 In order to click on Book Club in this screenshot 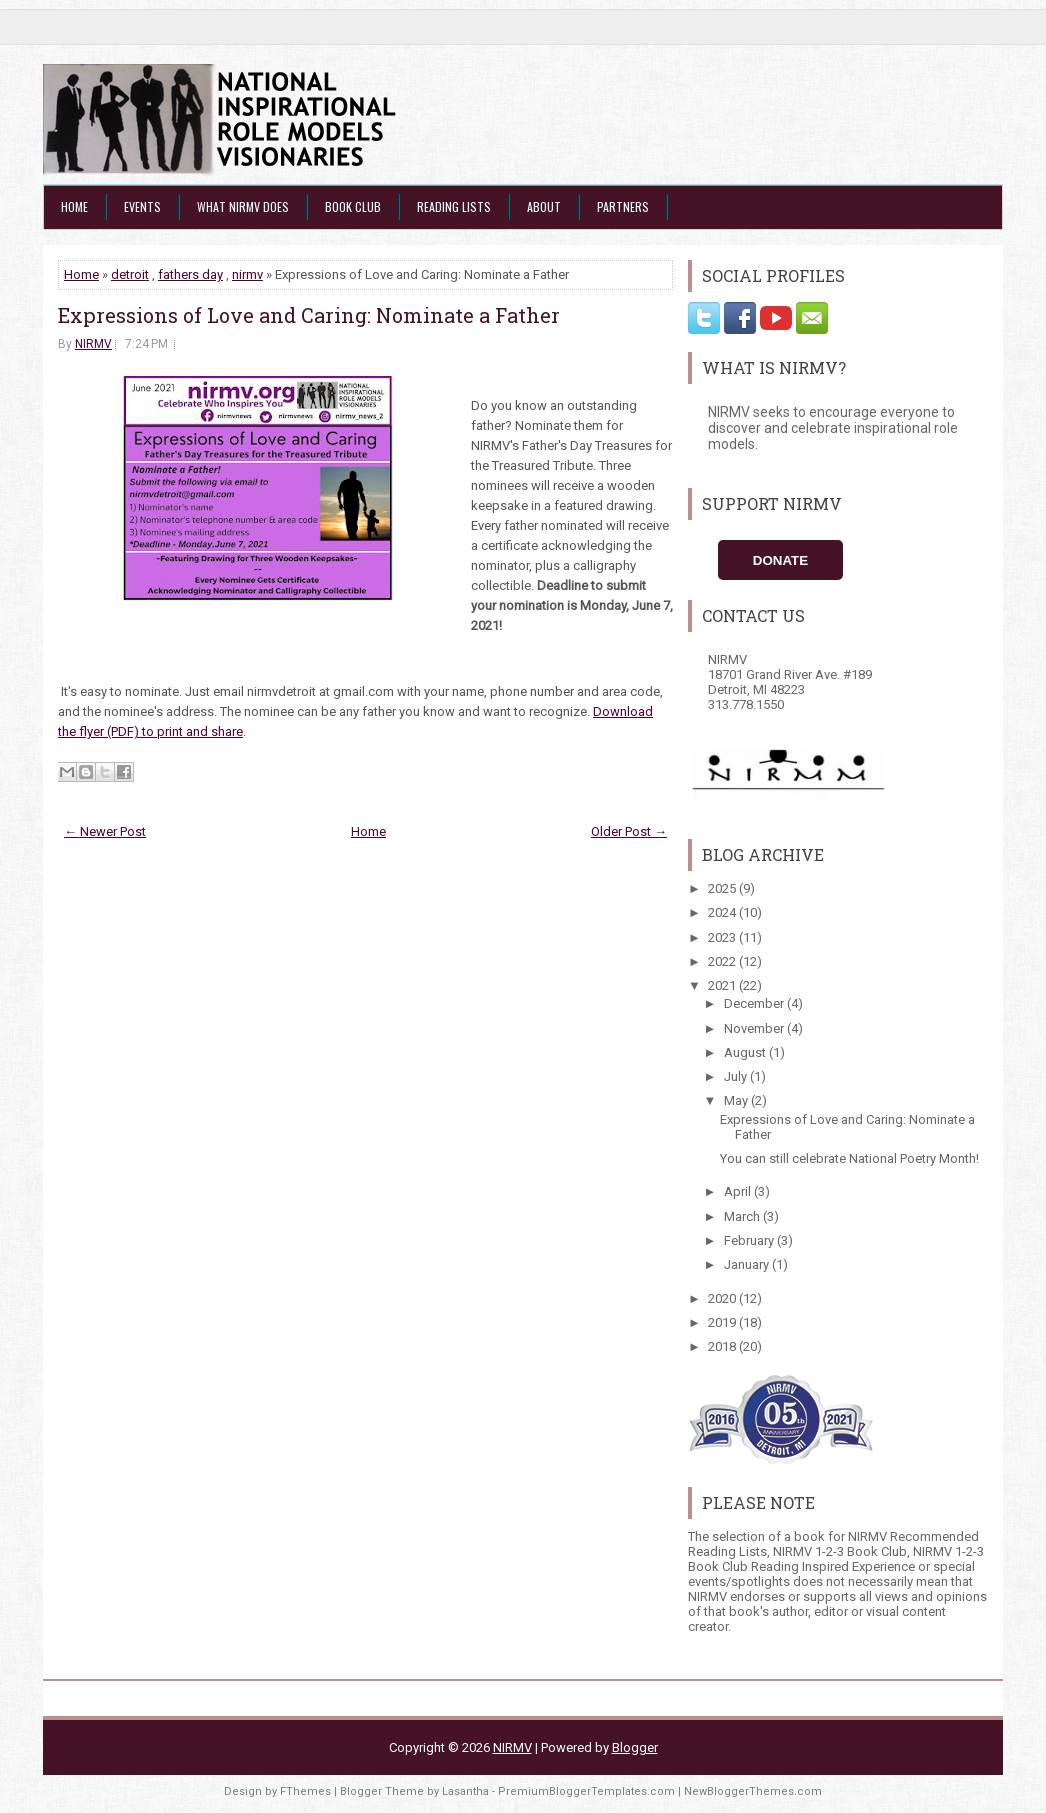, I will do `click(353, 206)`.